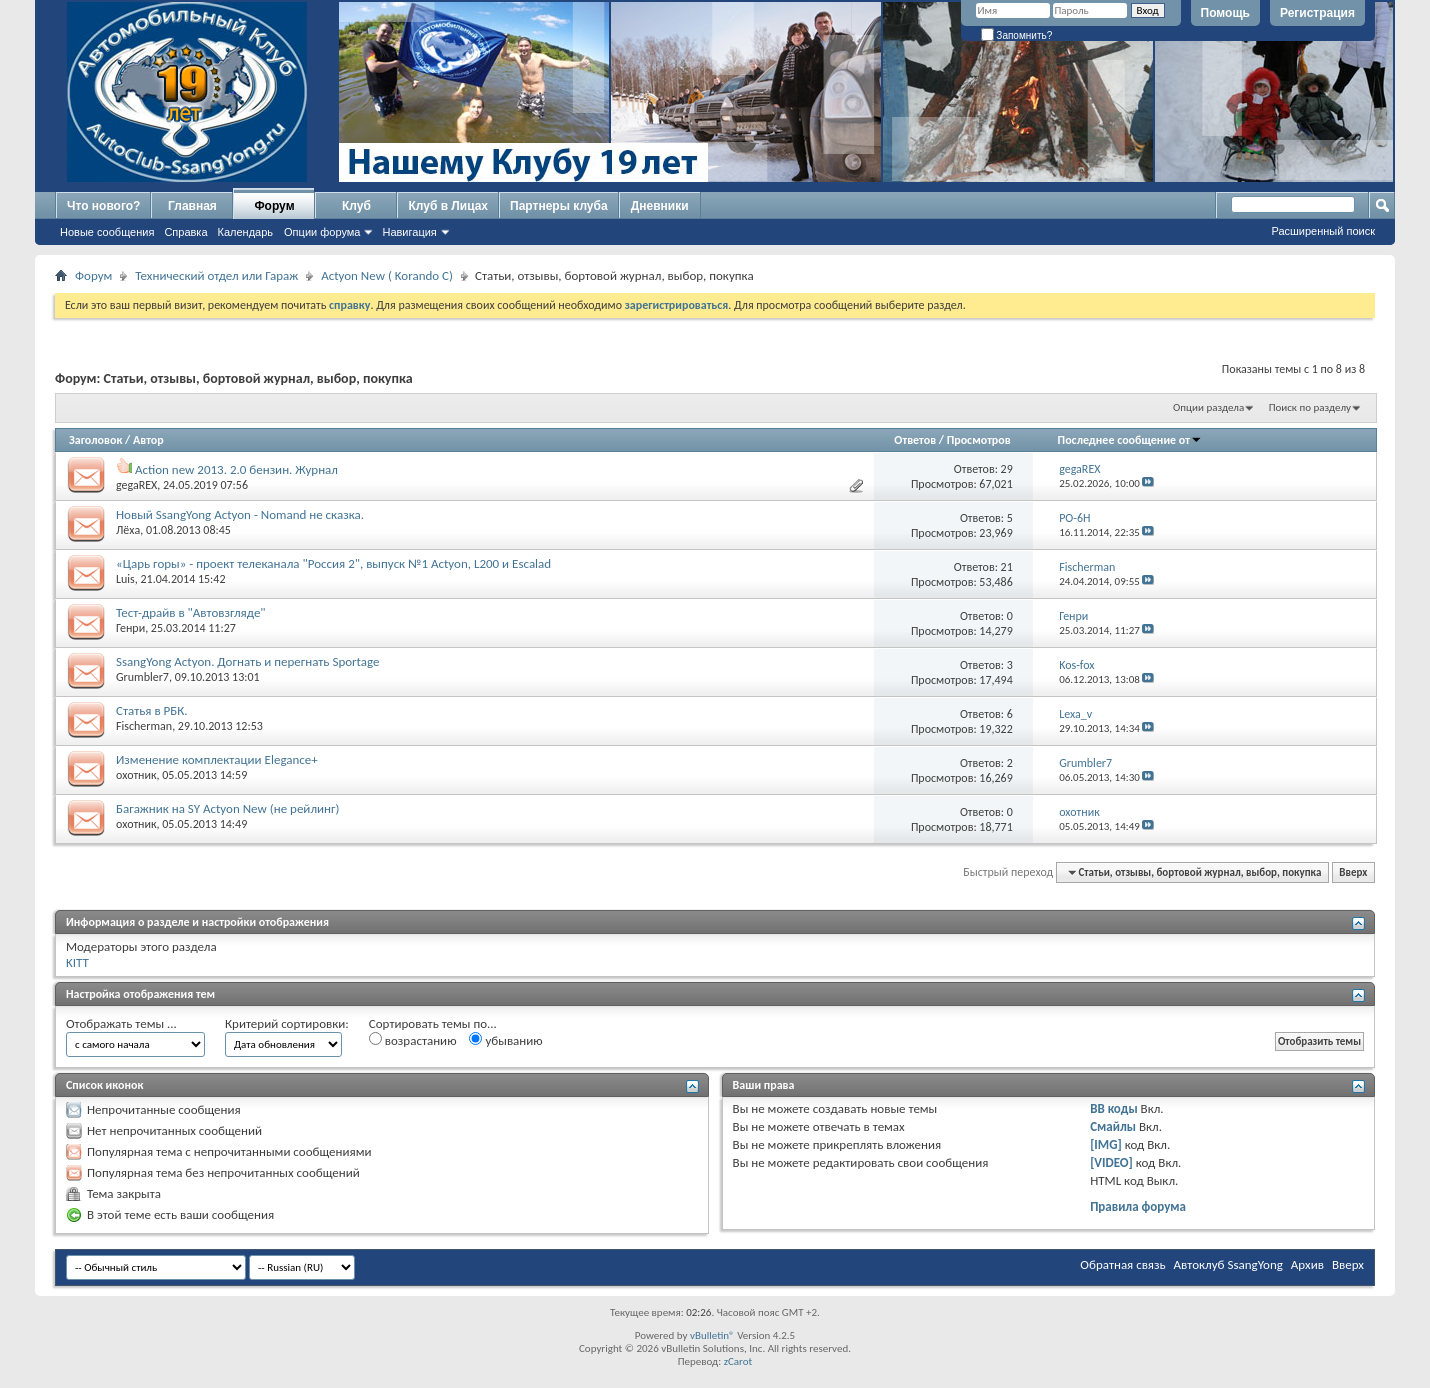 The image size is (1430, 1388). Describe the element at coordinates (712, 1335) in the screenshot. I see `vBulletin®` at that location.